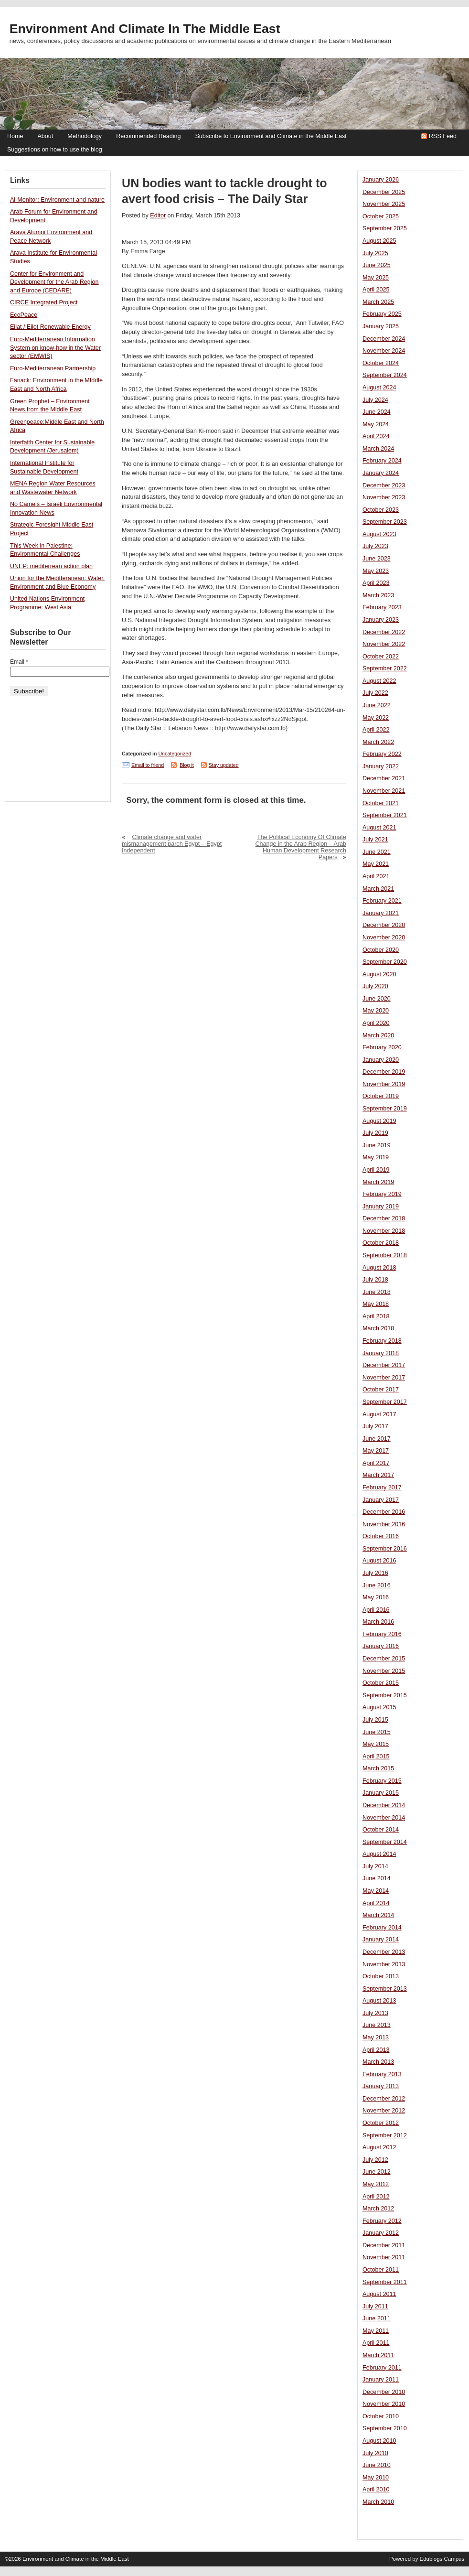  What do you see at coordinates (383, 1084) in the screenshot?
I see `November 2019` at bounding box center [383, 1084].